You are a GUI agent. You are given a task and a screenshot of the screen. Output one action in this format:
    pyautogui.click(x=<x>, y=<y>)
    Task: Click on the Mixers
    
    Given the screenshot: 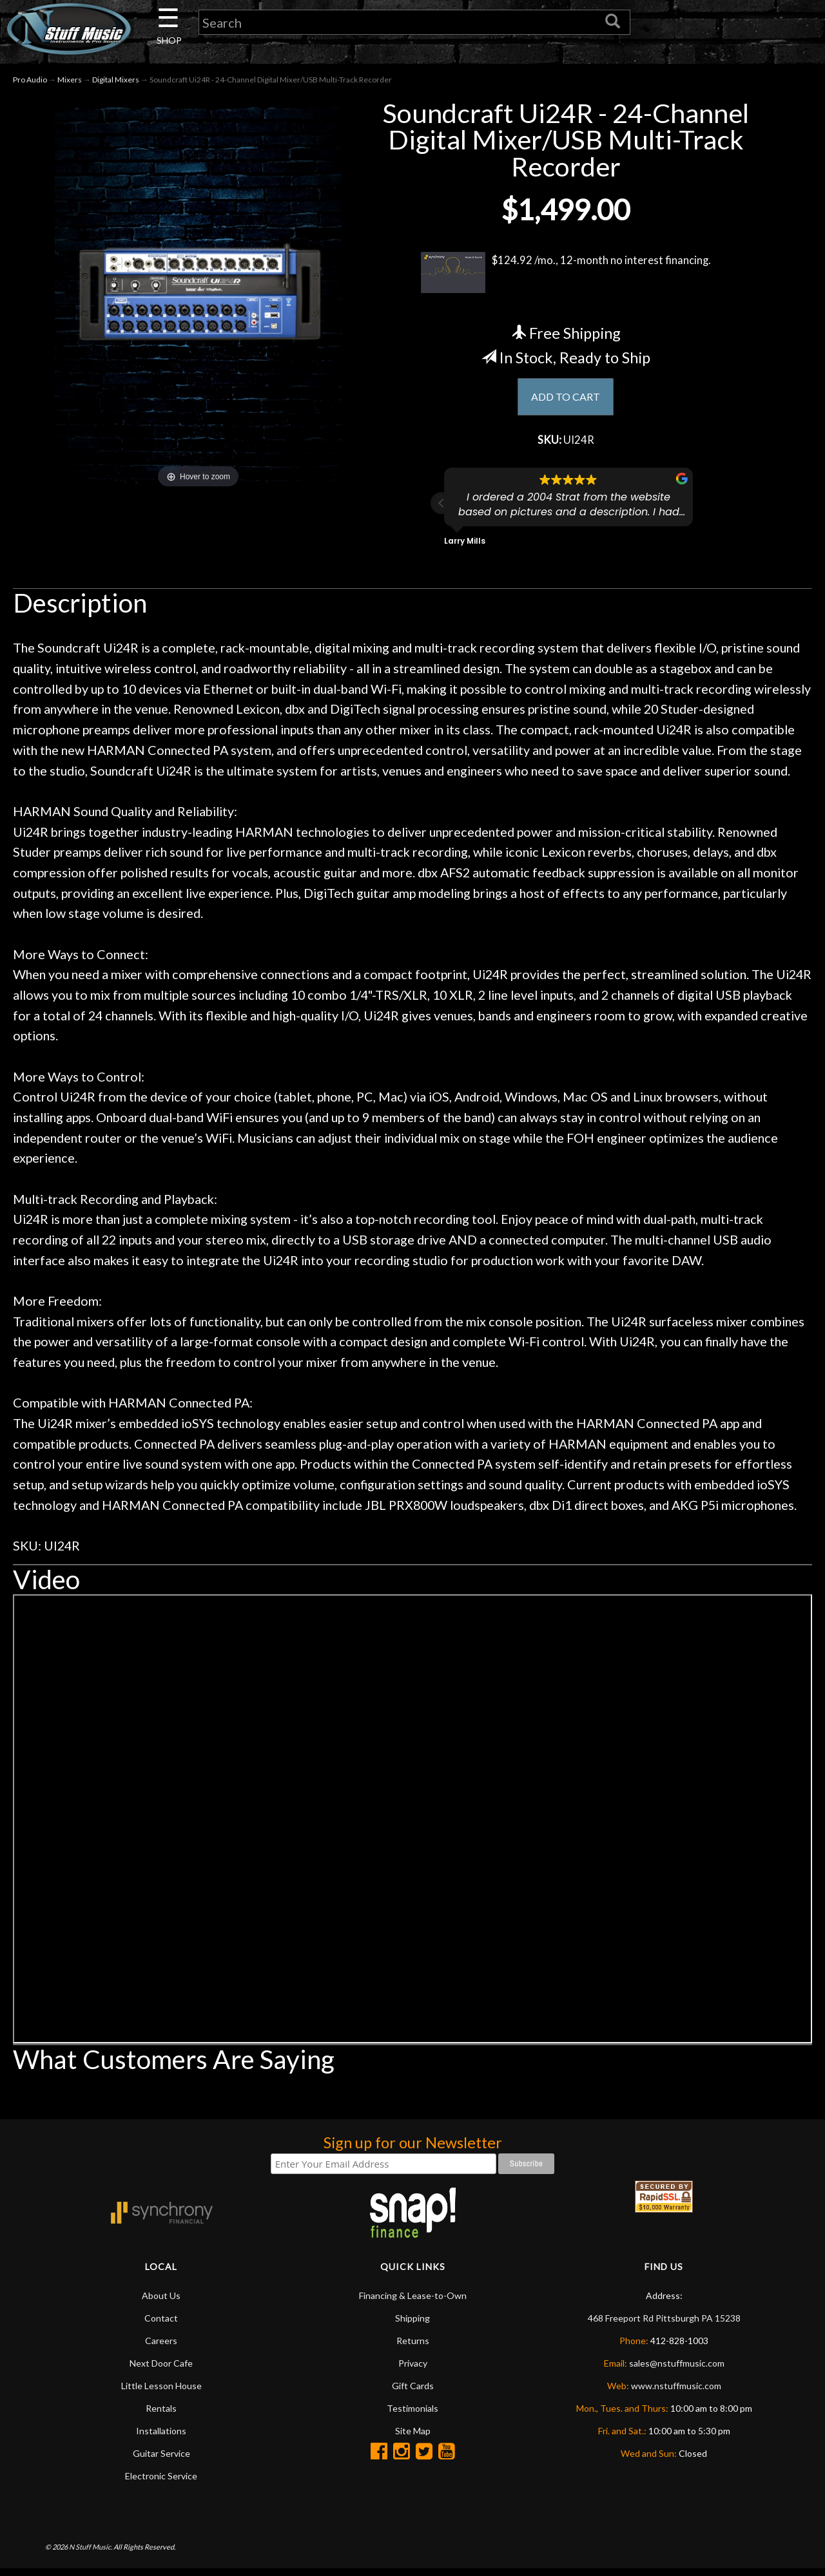 What is the action you would take?
    pyautogui.click(x=69, y=83)
    